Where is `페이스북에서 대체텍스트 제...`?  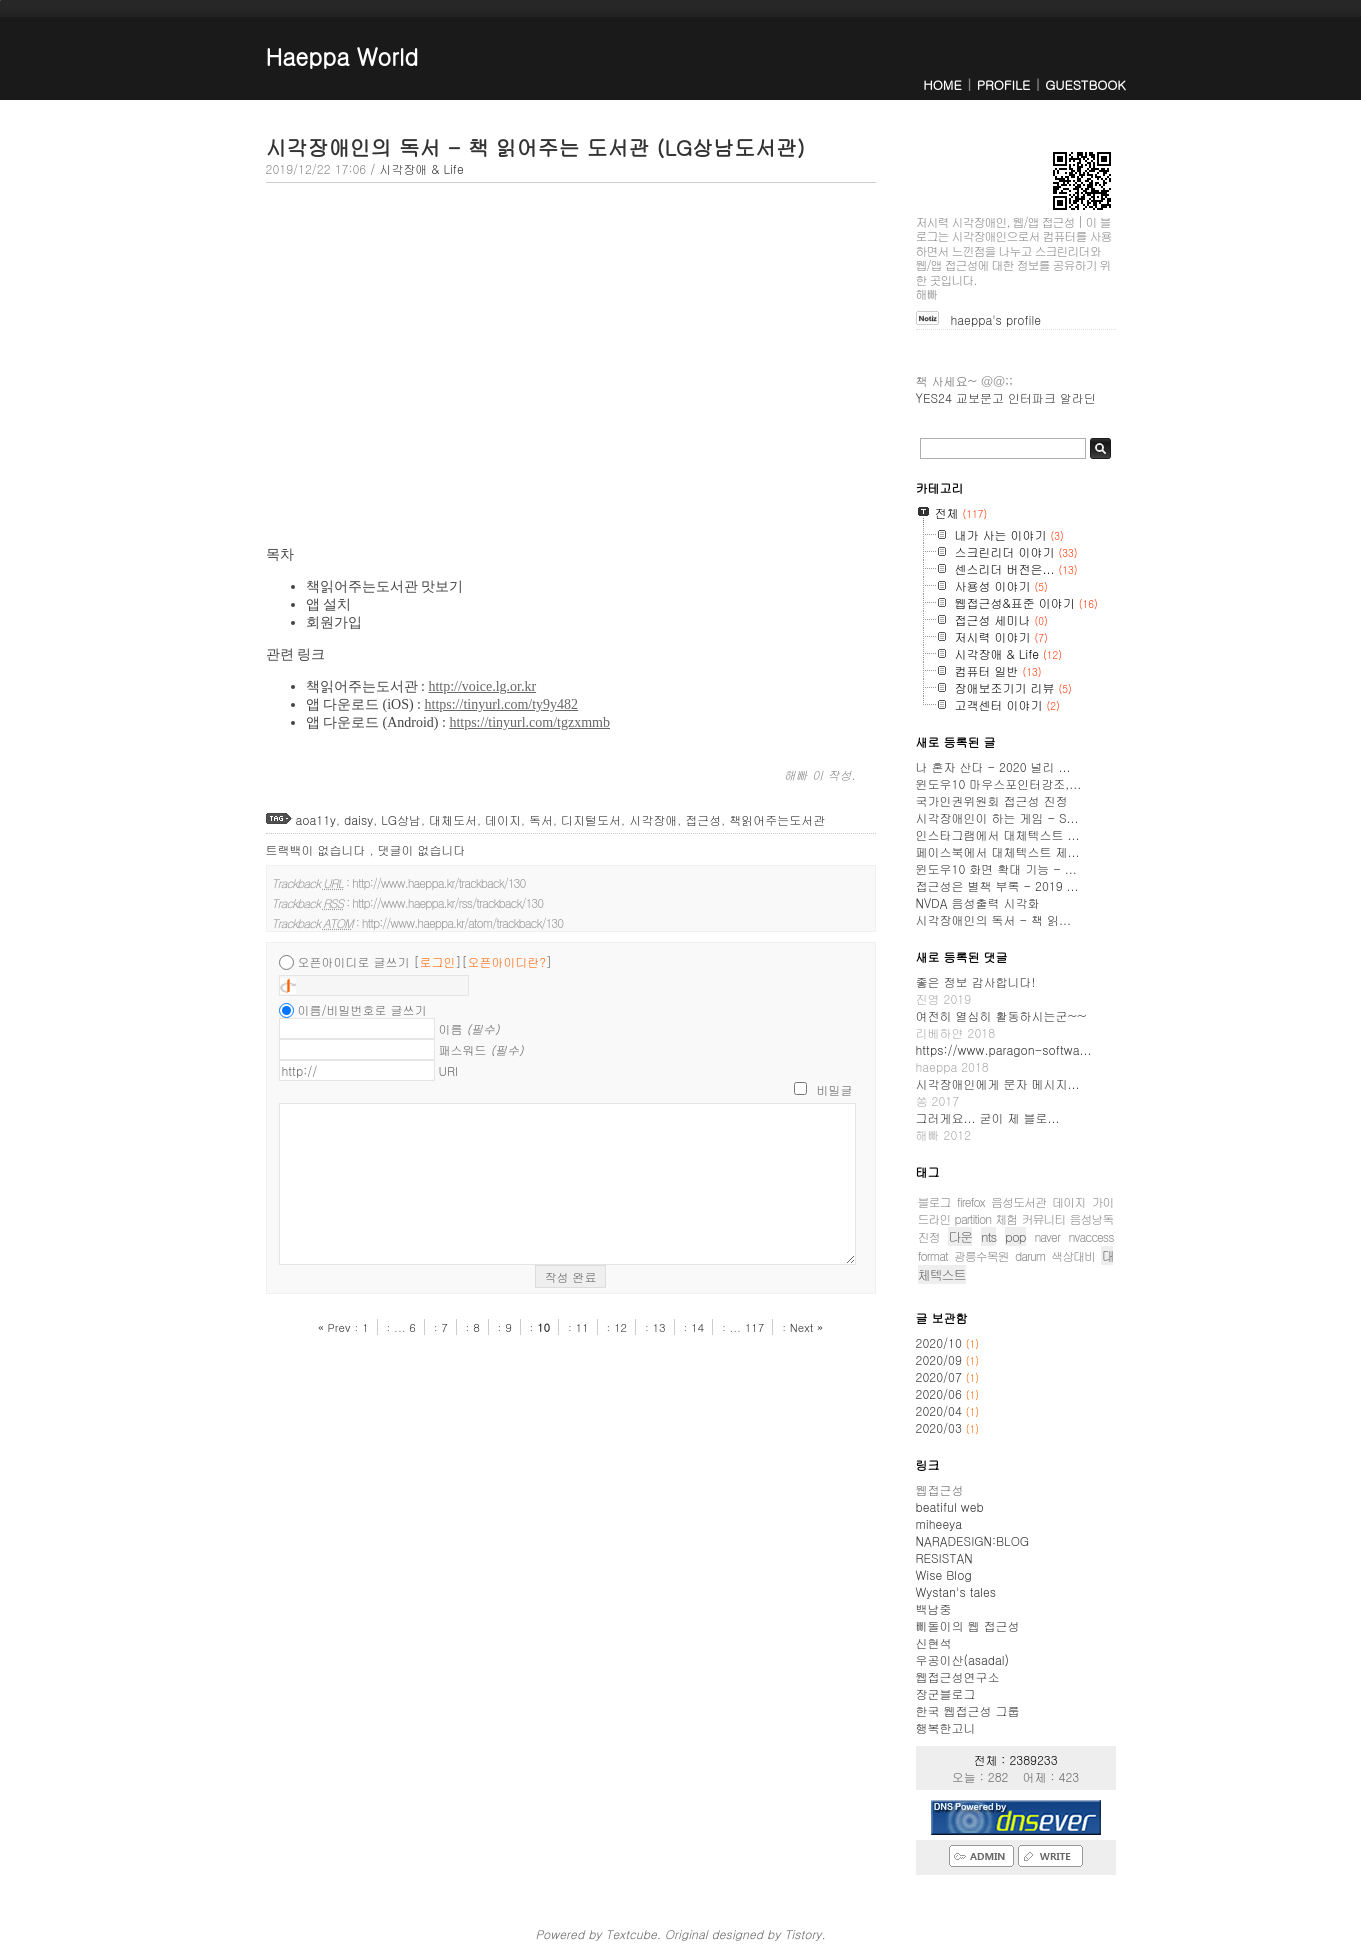 페이스북에서 대체텍스트 제... is located at coordinates (998, 851).